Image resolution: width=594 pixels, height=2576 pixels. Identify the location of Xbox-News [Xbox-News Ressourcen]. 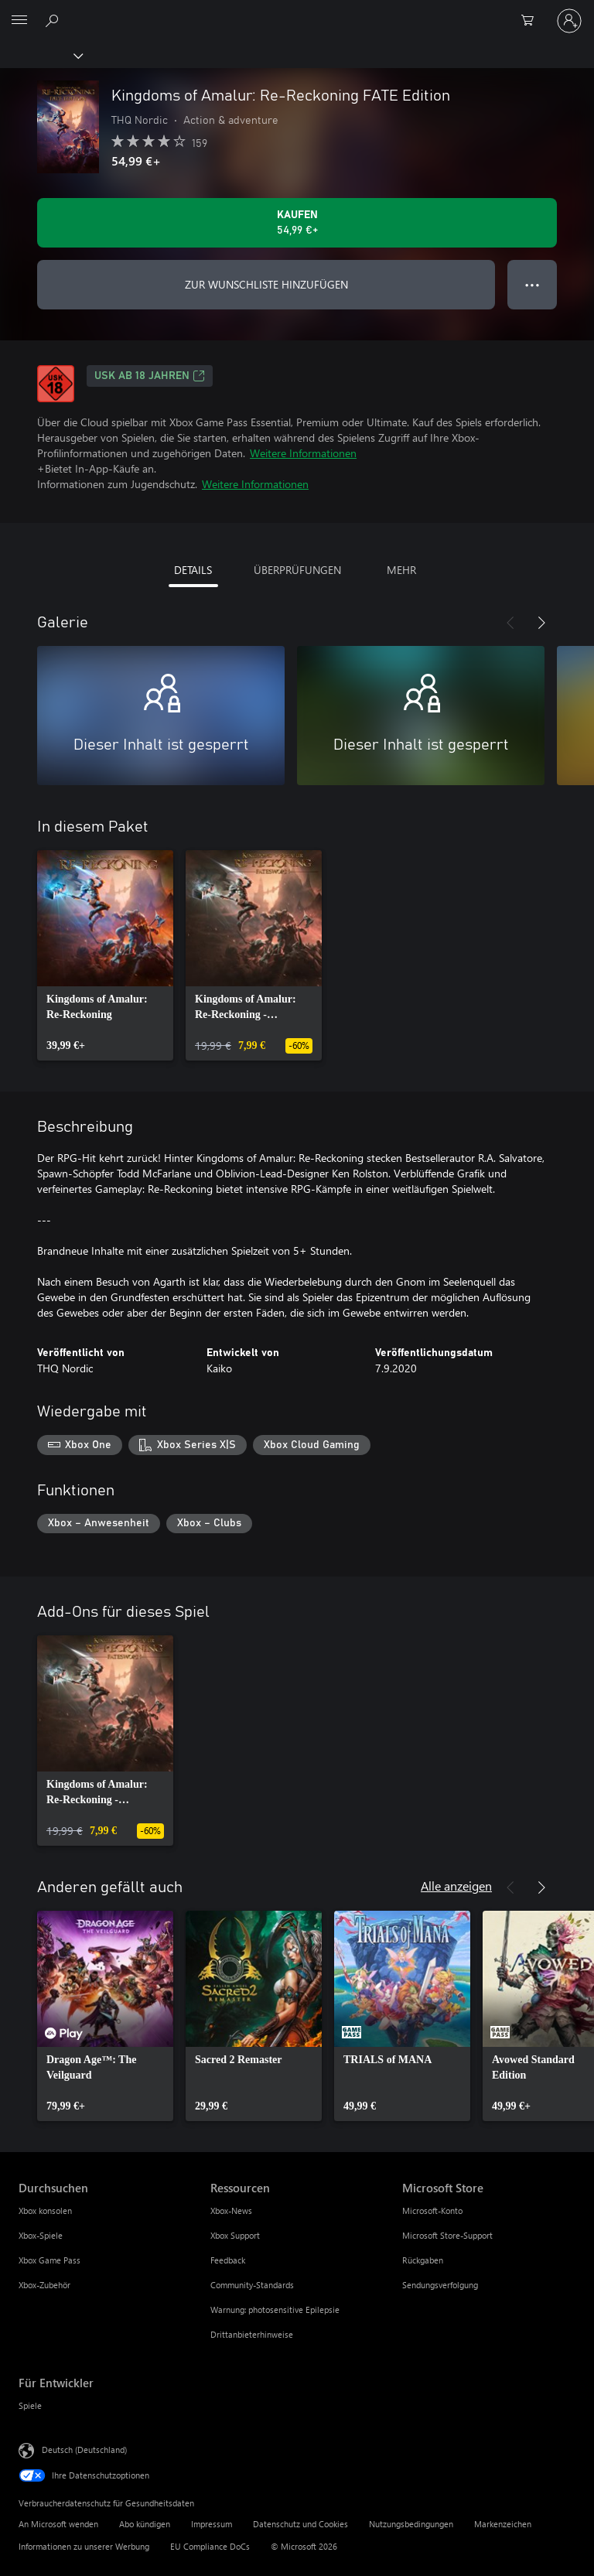
(231, 2210).